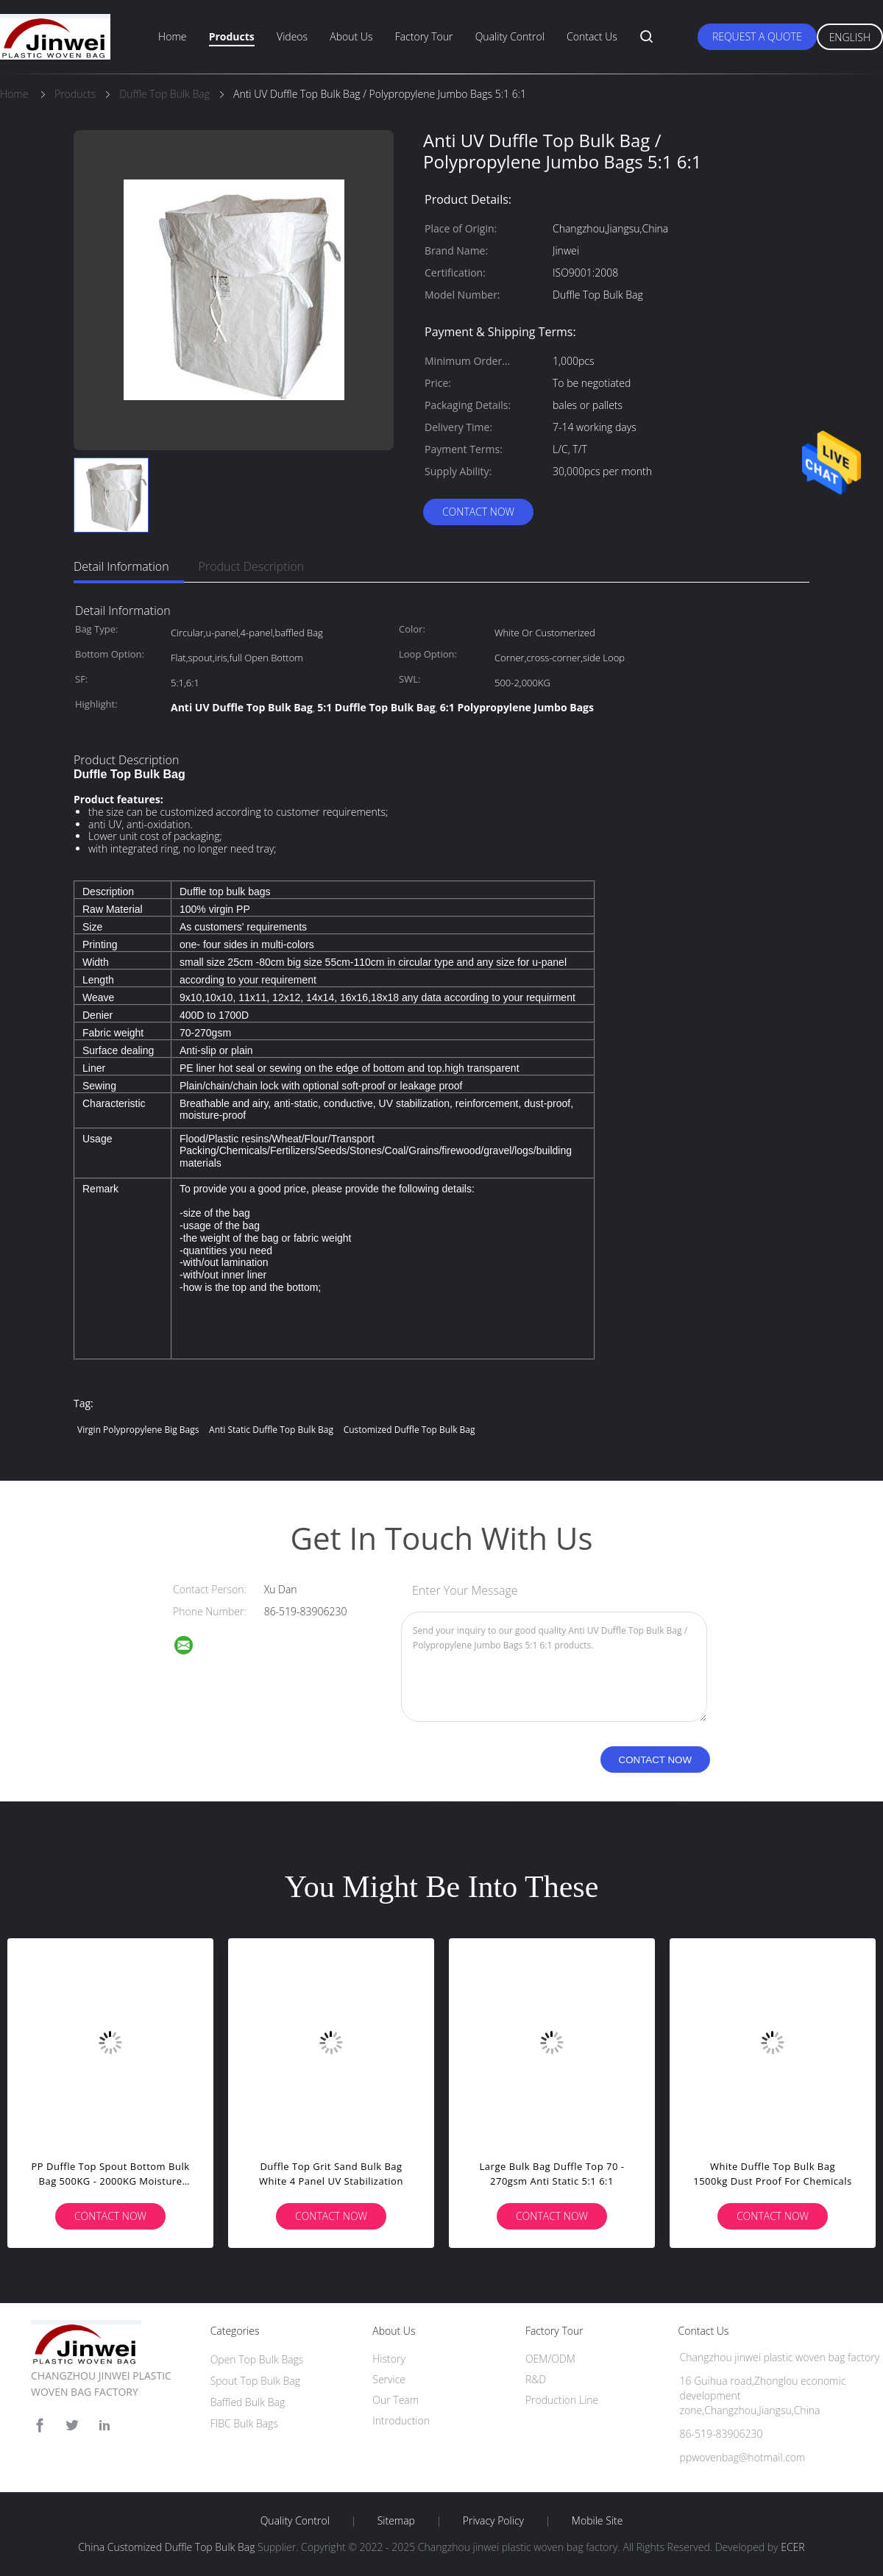 This screenshot has height=2576, width=883. Describe the element at coordinates (849, 37) in the screenshot. I see `English` at that location.